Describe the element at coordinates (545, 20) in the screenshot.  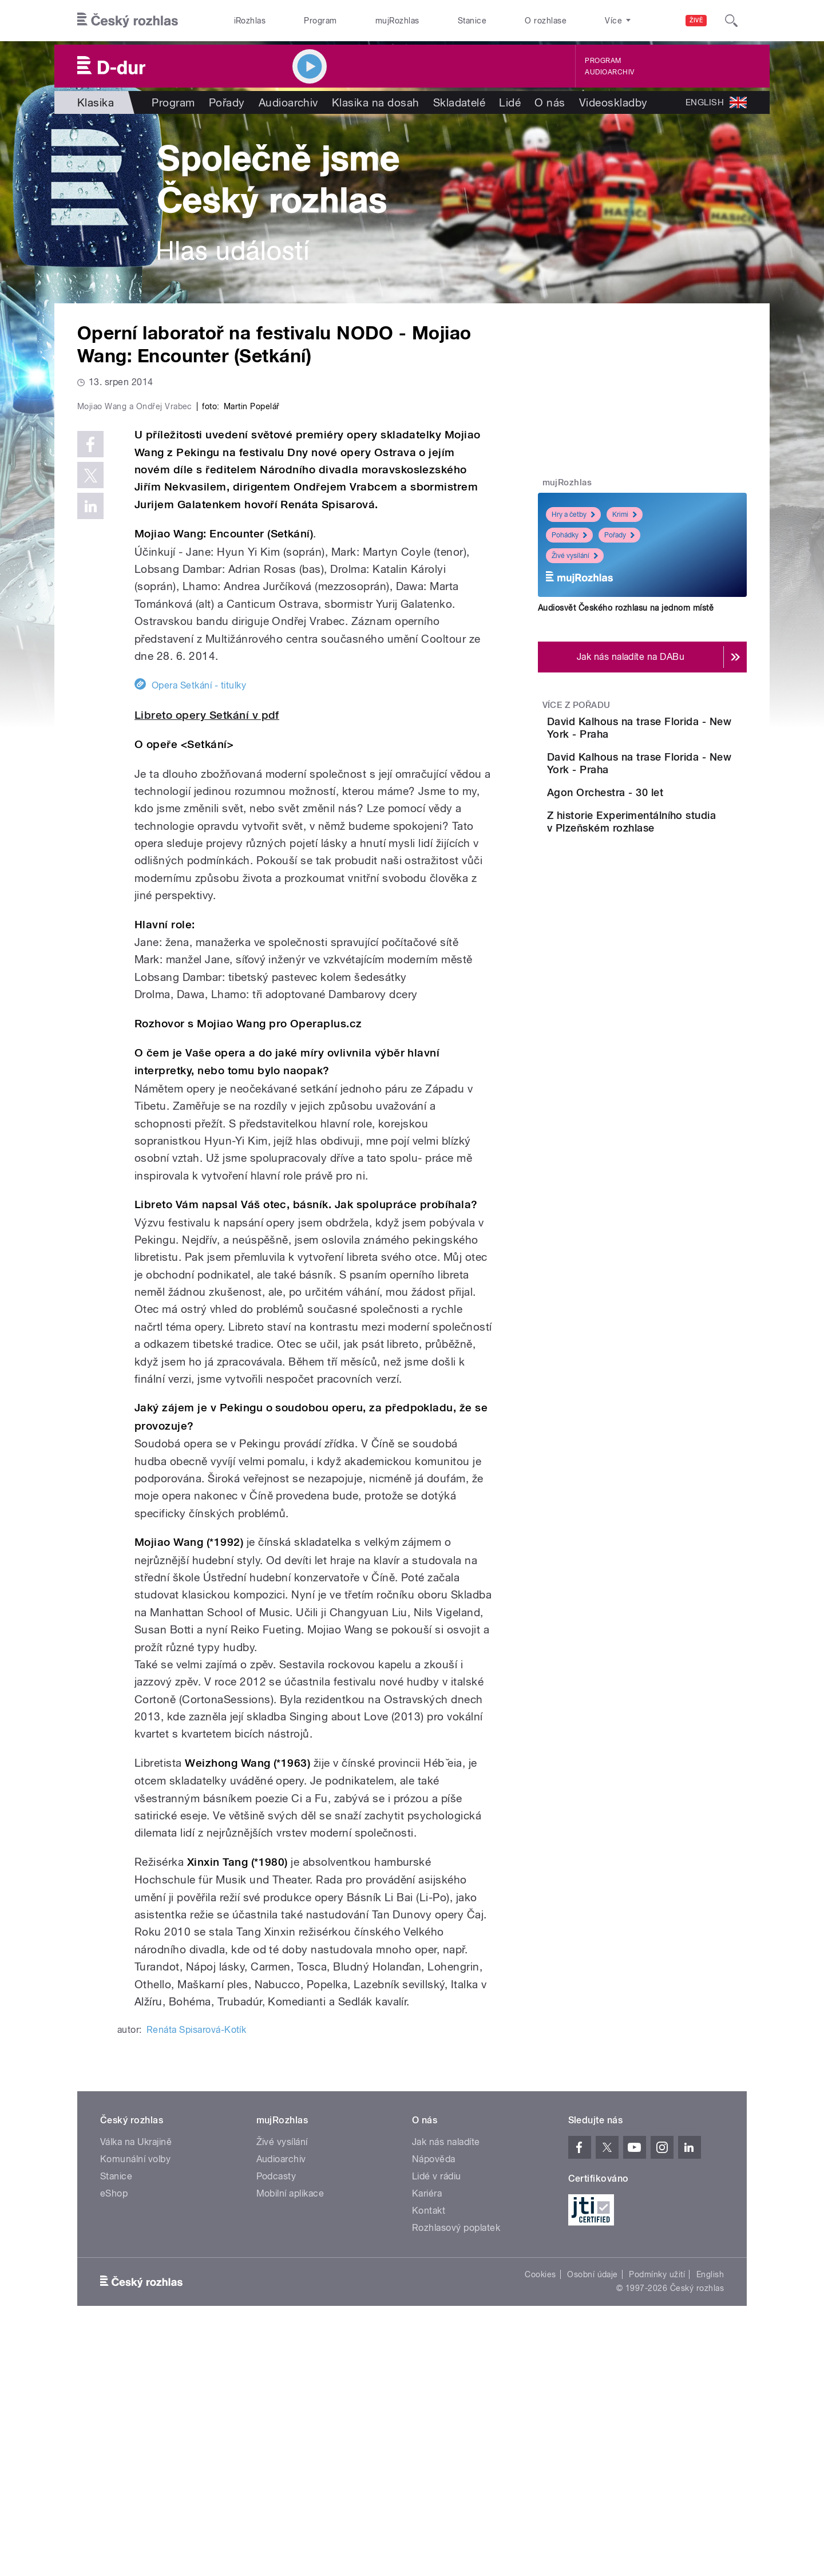
I see `O rozhlase` at that location.